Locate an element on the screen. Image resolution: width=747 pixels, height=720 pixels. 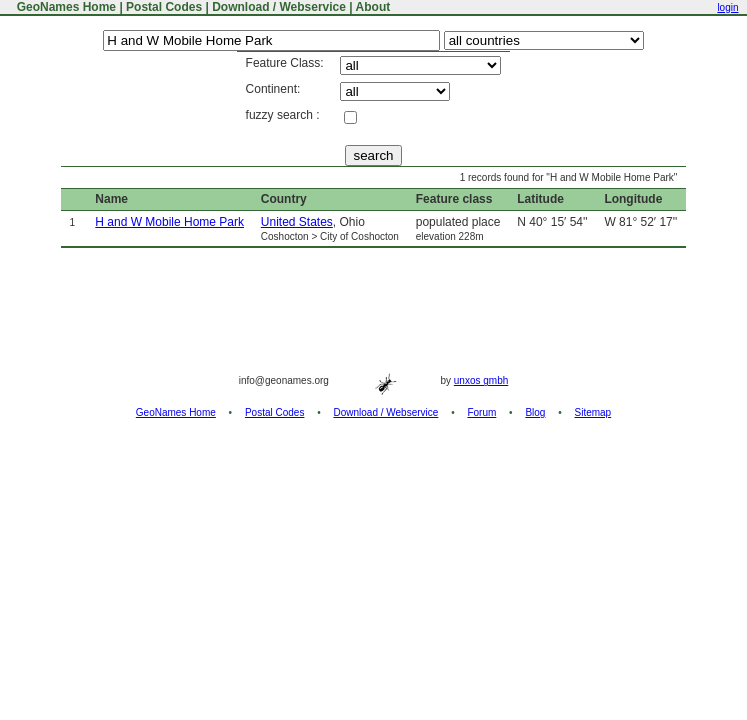
Sitemap is located at coordinates (593, 412).